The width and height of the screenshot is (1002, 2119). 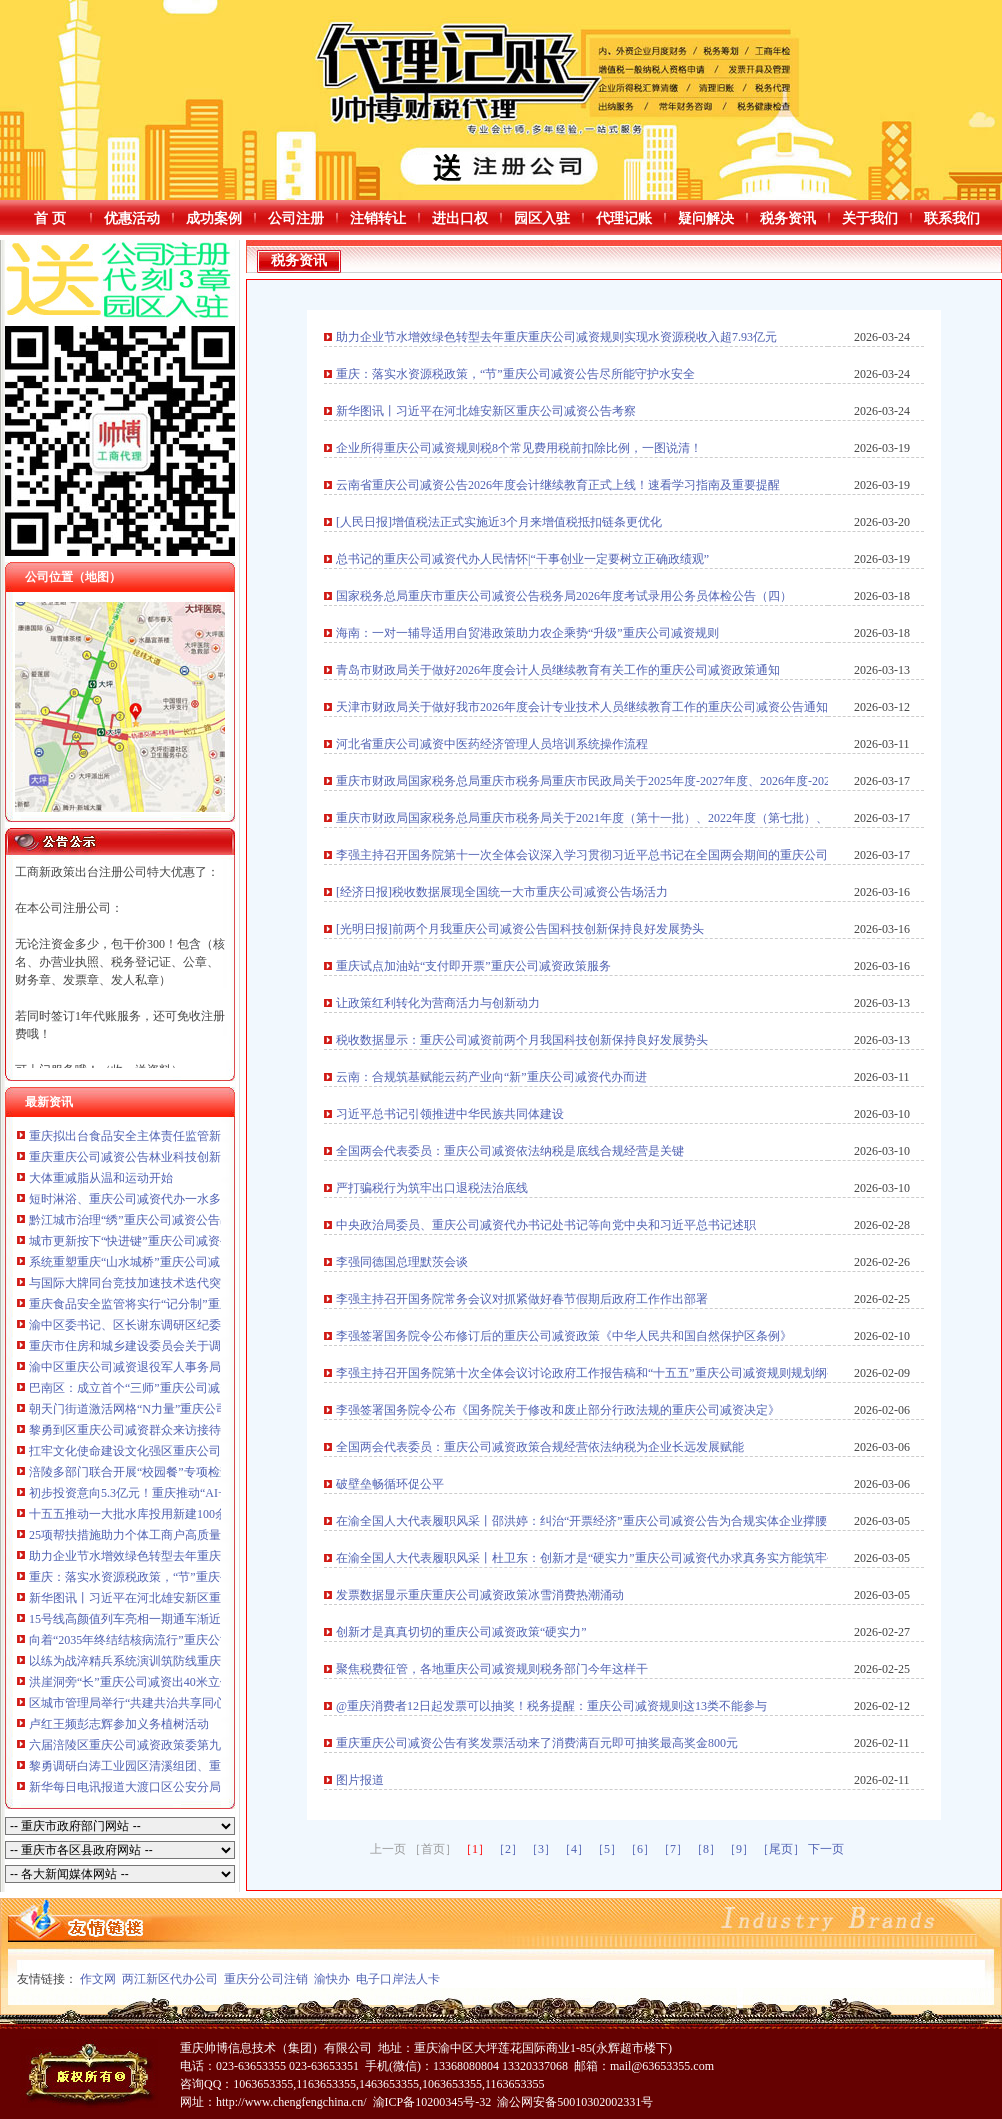 I want to click on 总书记的重庆公司减资代办人民情怀|“干事创业一定要树立正确政绩观”, so click(x=522, y=559).